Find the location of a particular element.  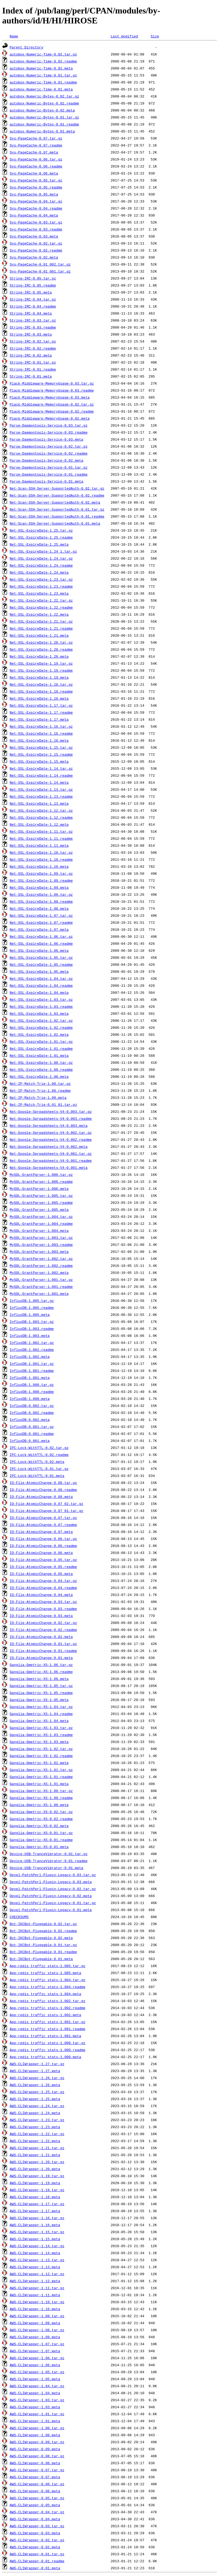

Net-SSL-ExpireDate-1.13.tar.gz is located at coordinates (41, 789).